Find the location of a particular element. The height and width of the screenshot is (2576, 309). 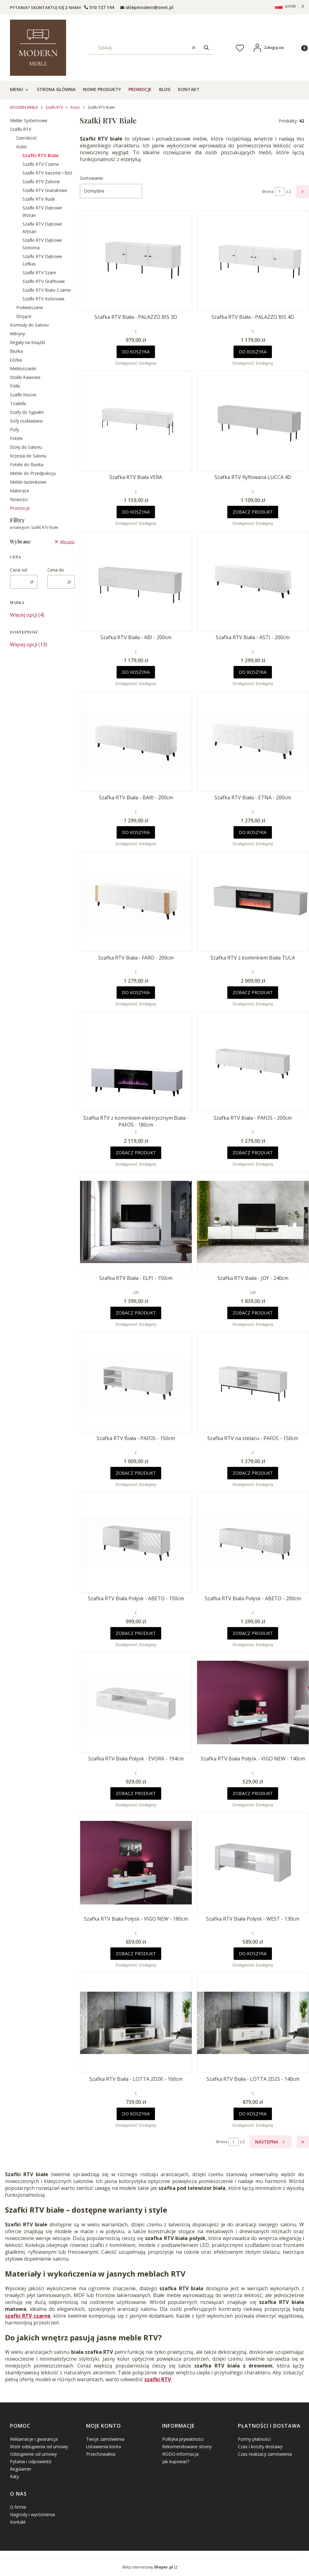

Podwieszane is located at coordinates (29, 307).